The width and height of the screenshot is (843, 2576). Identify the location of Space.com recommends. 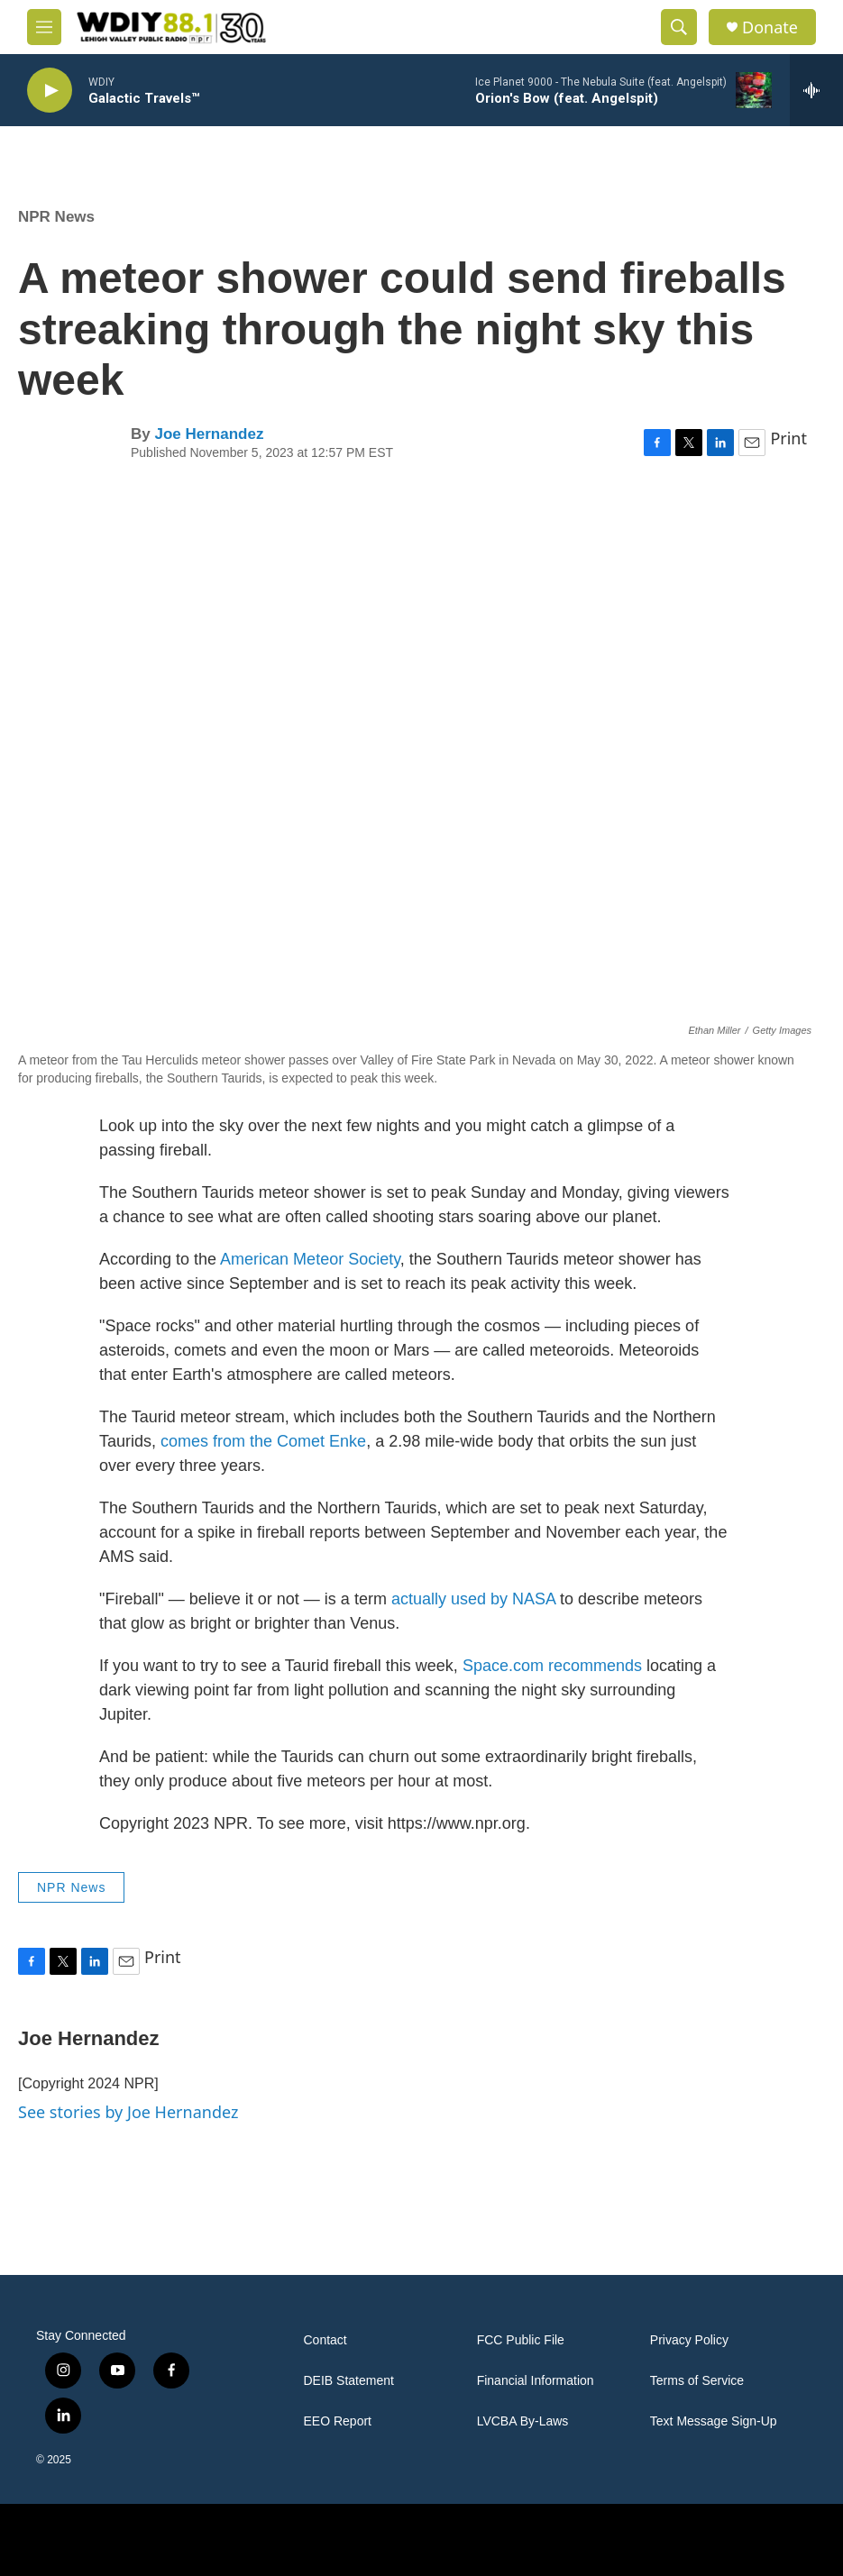
(552, 1666).